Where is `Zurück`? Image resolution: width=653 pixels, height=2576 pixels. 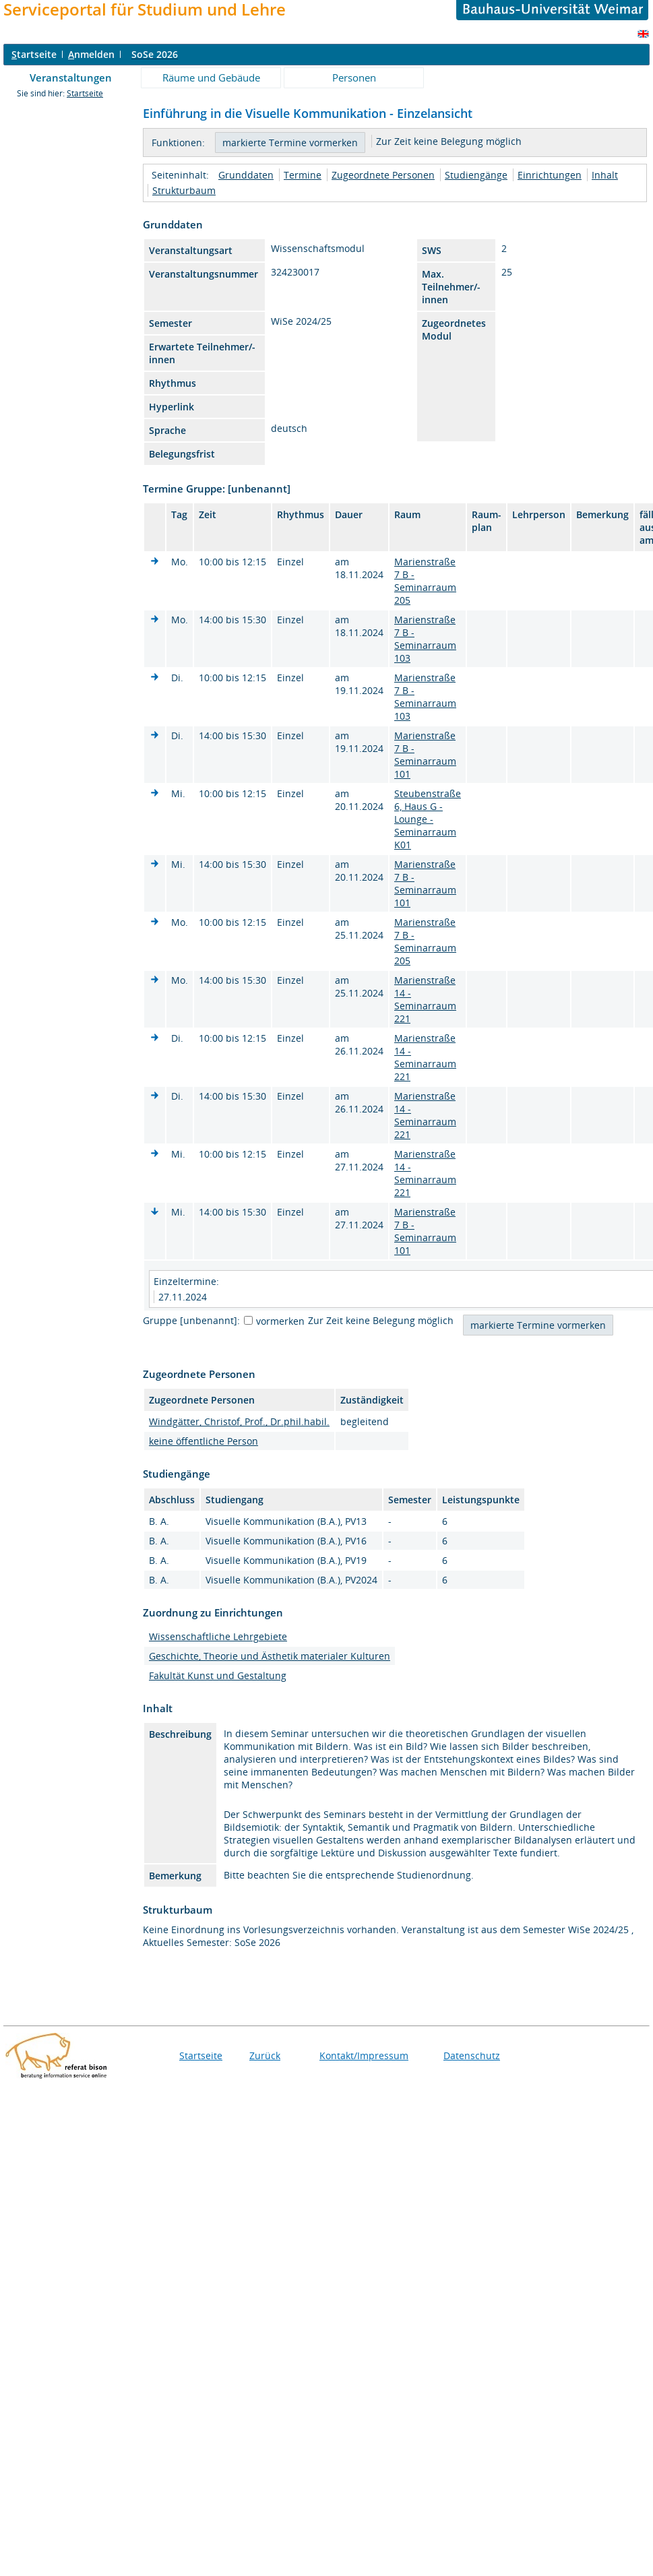 Zurück is located at coordinates (264, 2055).